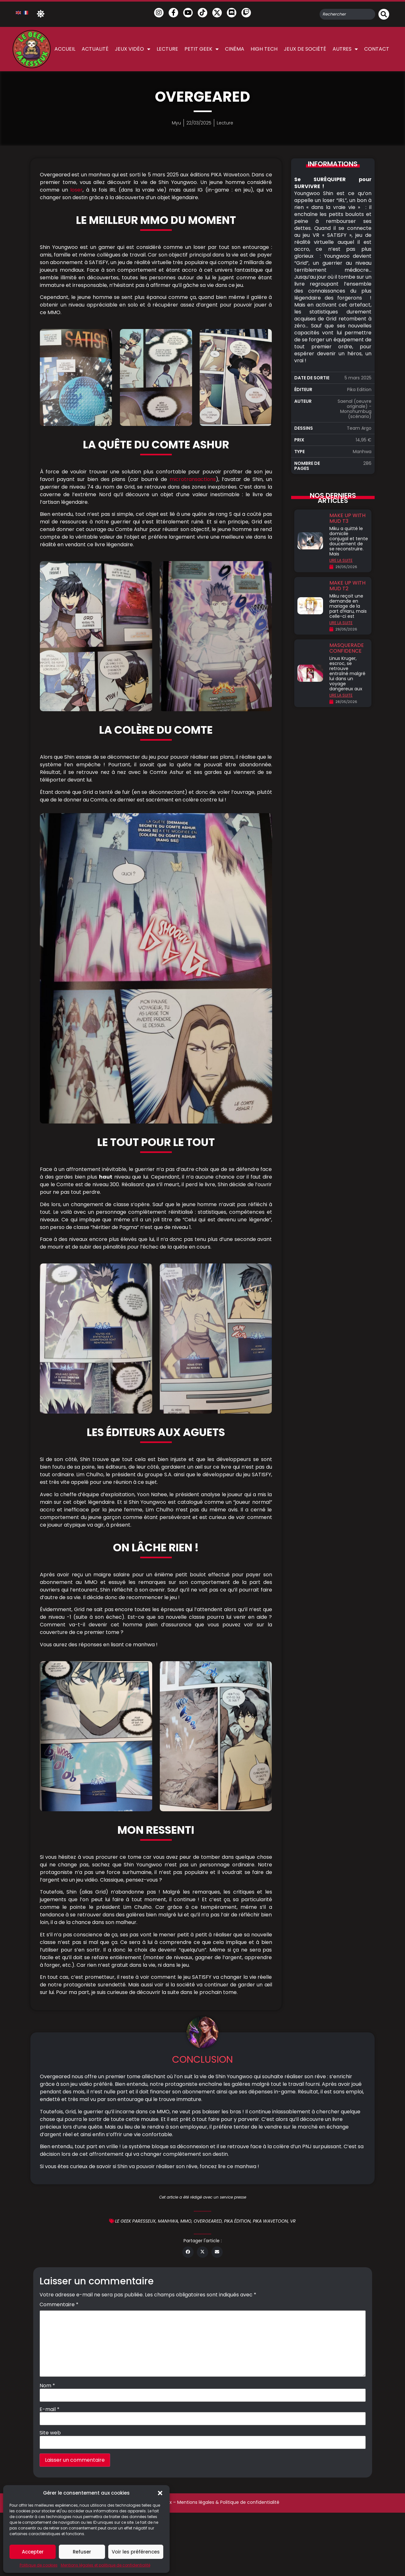  What do you see at coordinates (82, 2551) in the screenshot?
I see `Refuser` at bounding box center [82, 2551].